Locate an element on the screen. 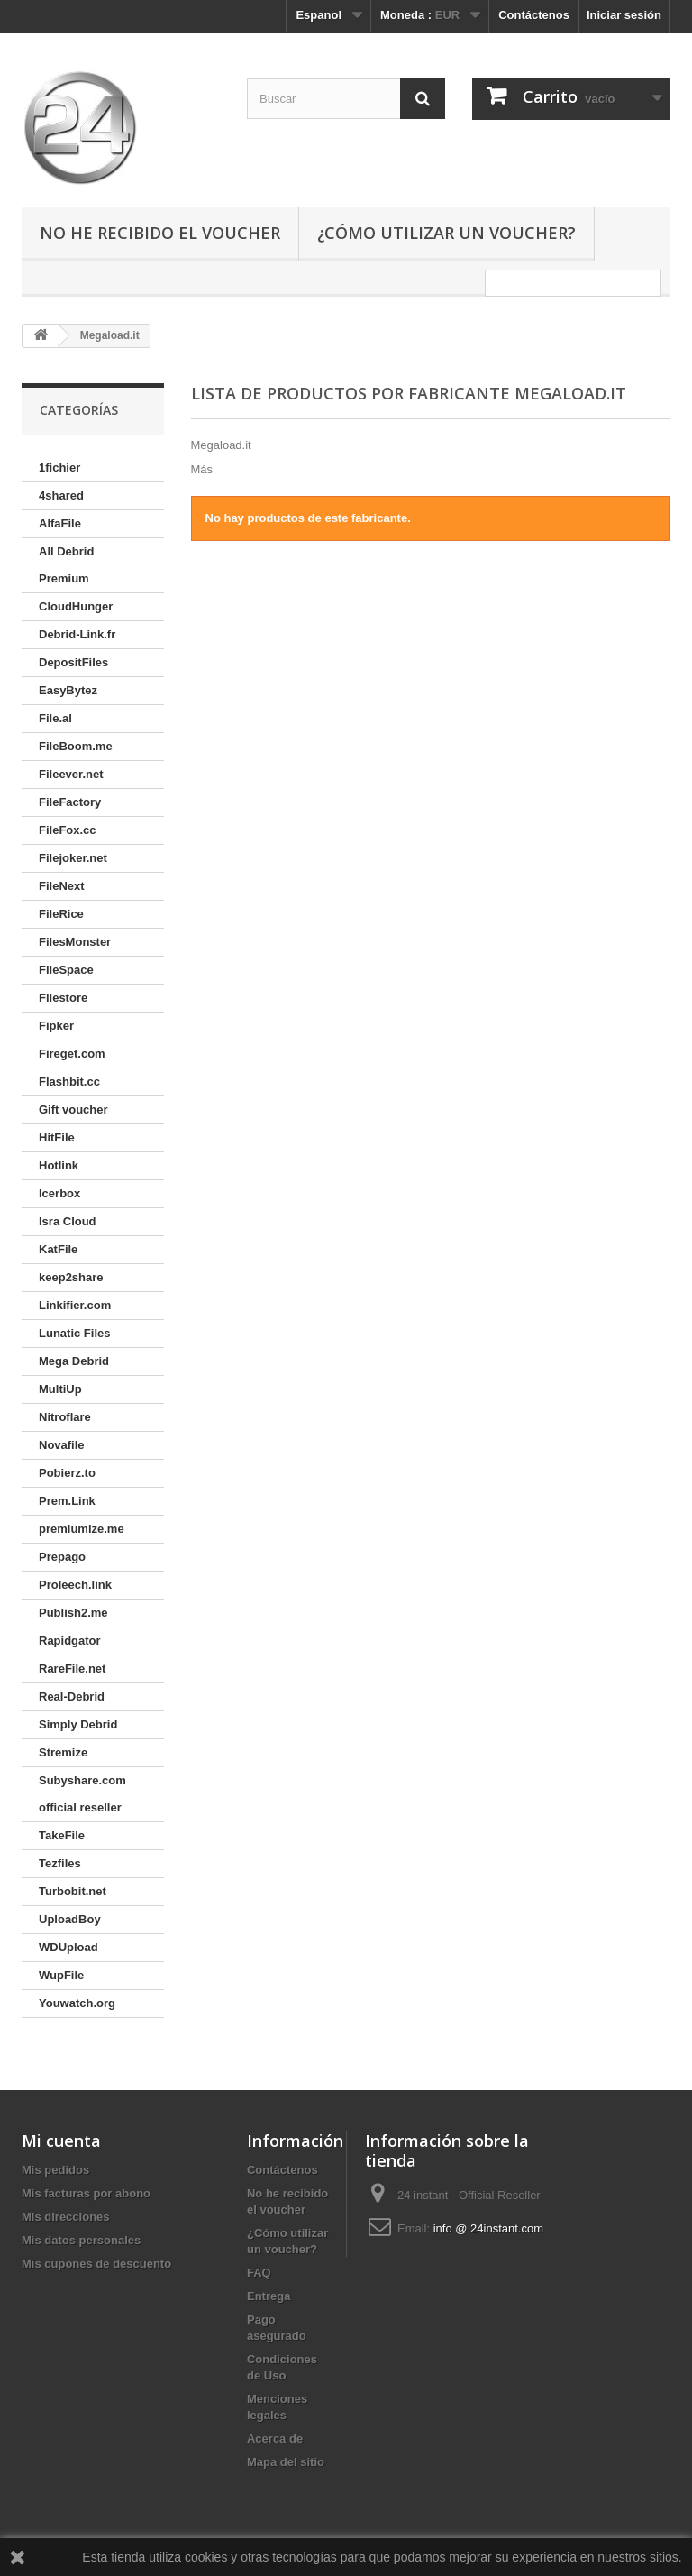 Image resolution: width=692 pixels, height=2576 pixels. premiumize.me is located at coordinates (81, 1529).